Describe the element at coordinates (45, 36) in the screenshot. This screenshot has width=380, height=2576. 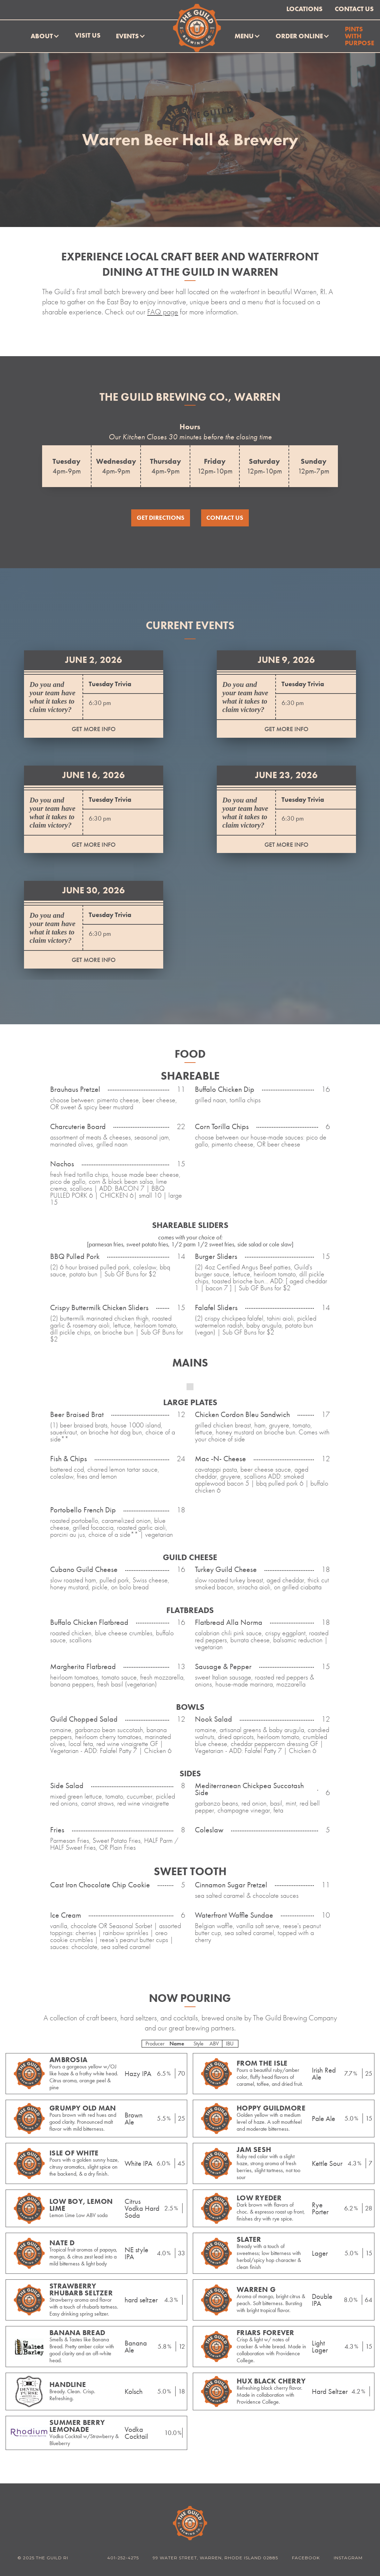
I see `[button]` at that location.